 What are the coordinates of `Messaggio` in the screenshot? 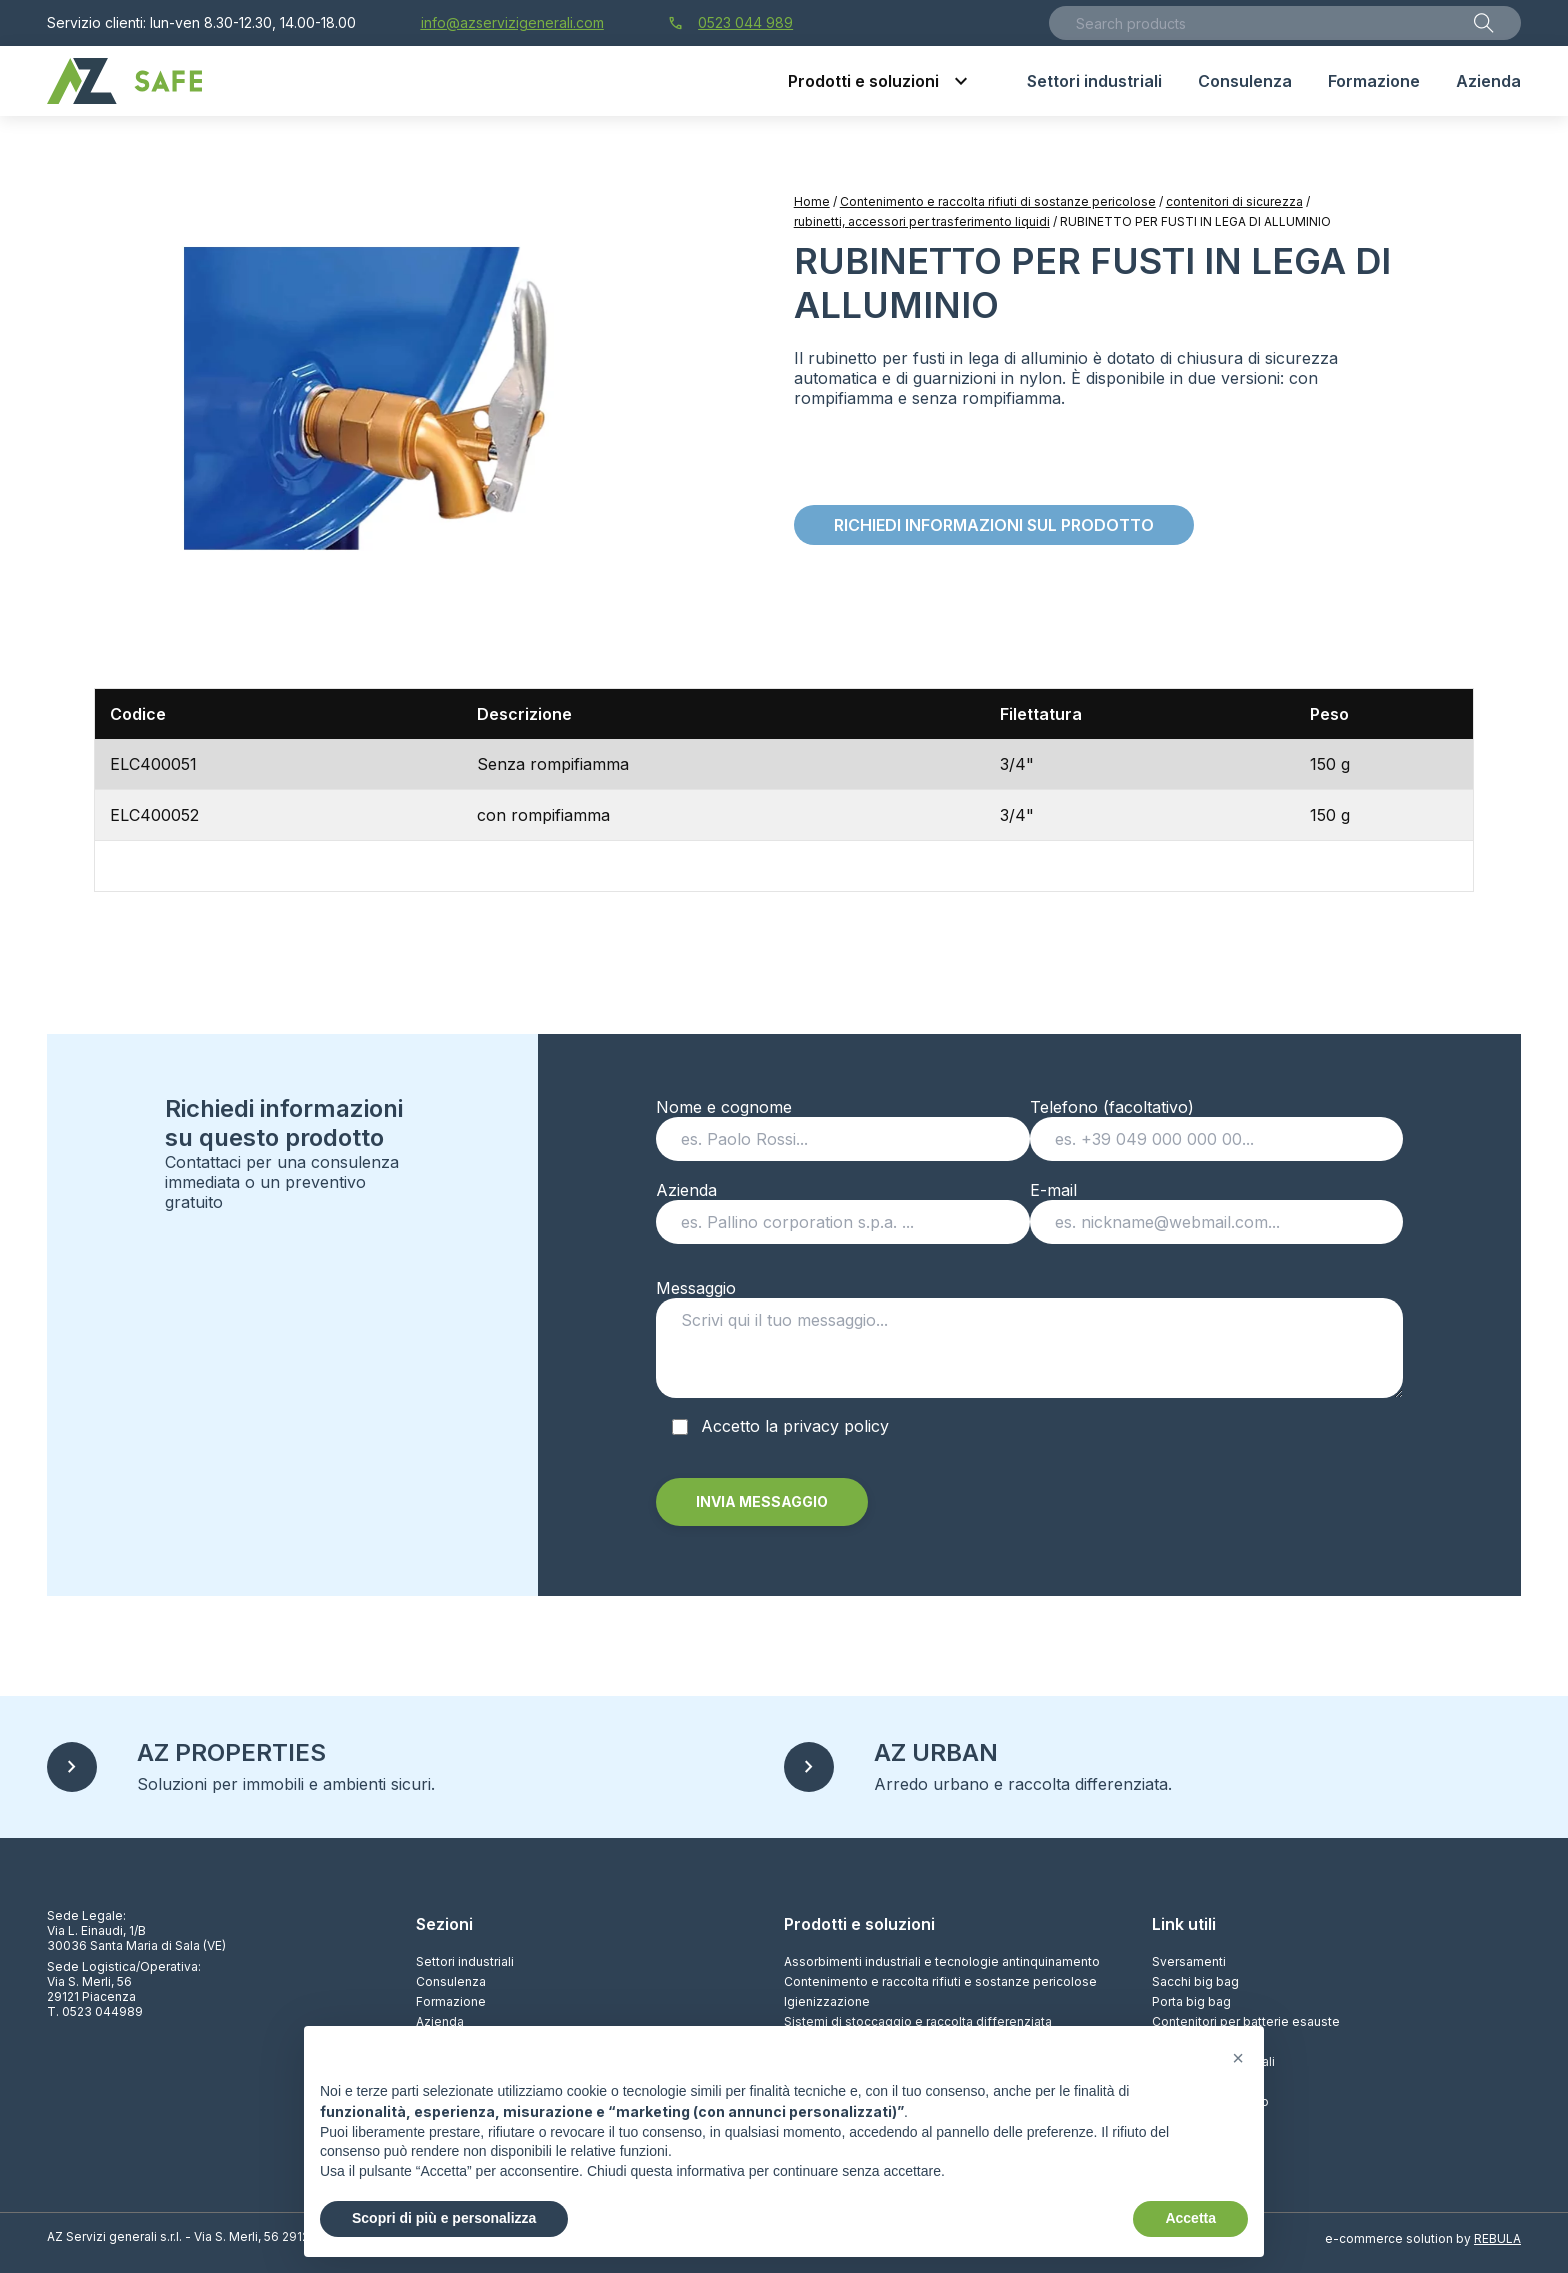 It's located at (1029, 1344).